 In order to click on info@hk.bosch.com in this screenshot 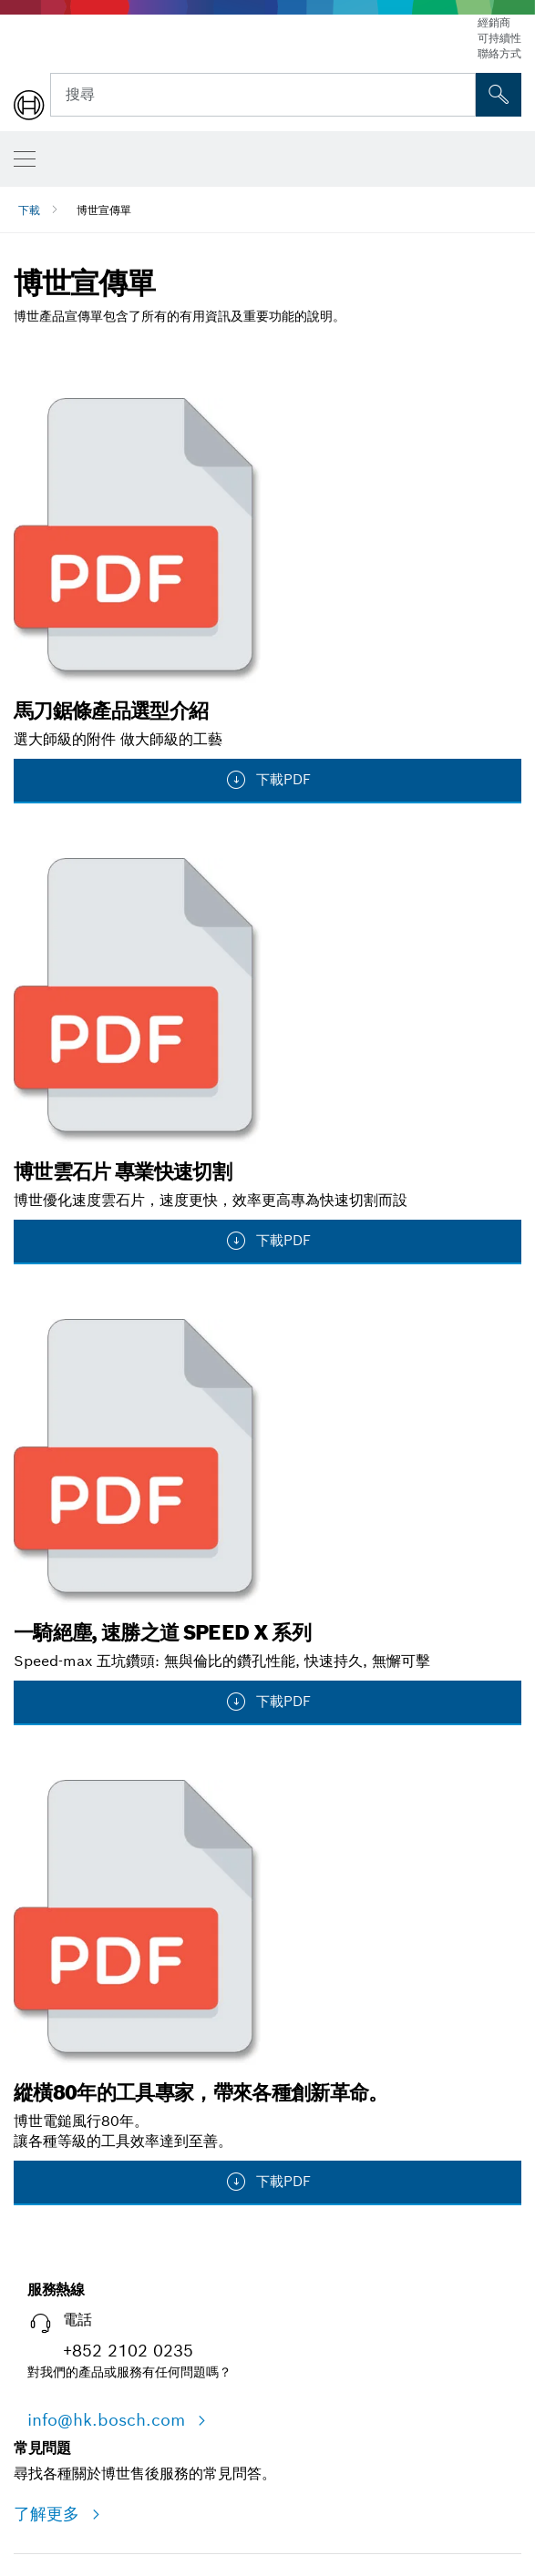, I will do `click(108, 2419)`.